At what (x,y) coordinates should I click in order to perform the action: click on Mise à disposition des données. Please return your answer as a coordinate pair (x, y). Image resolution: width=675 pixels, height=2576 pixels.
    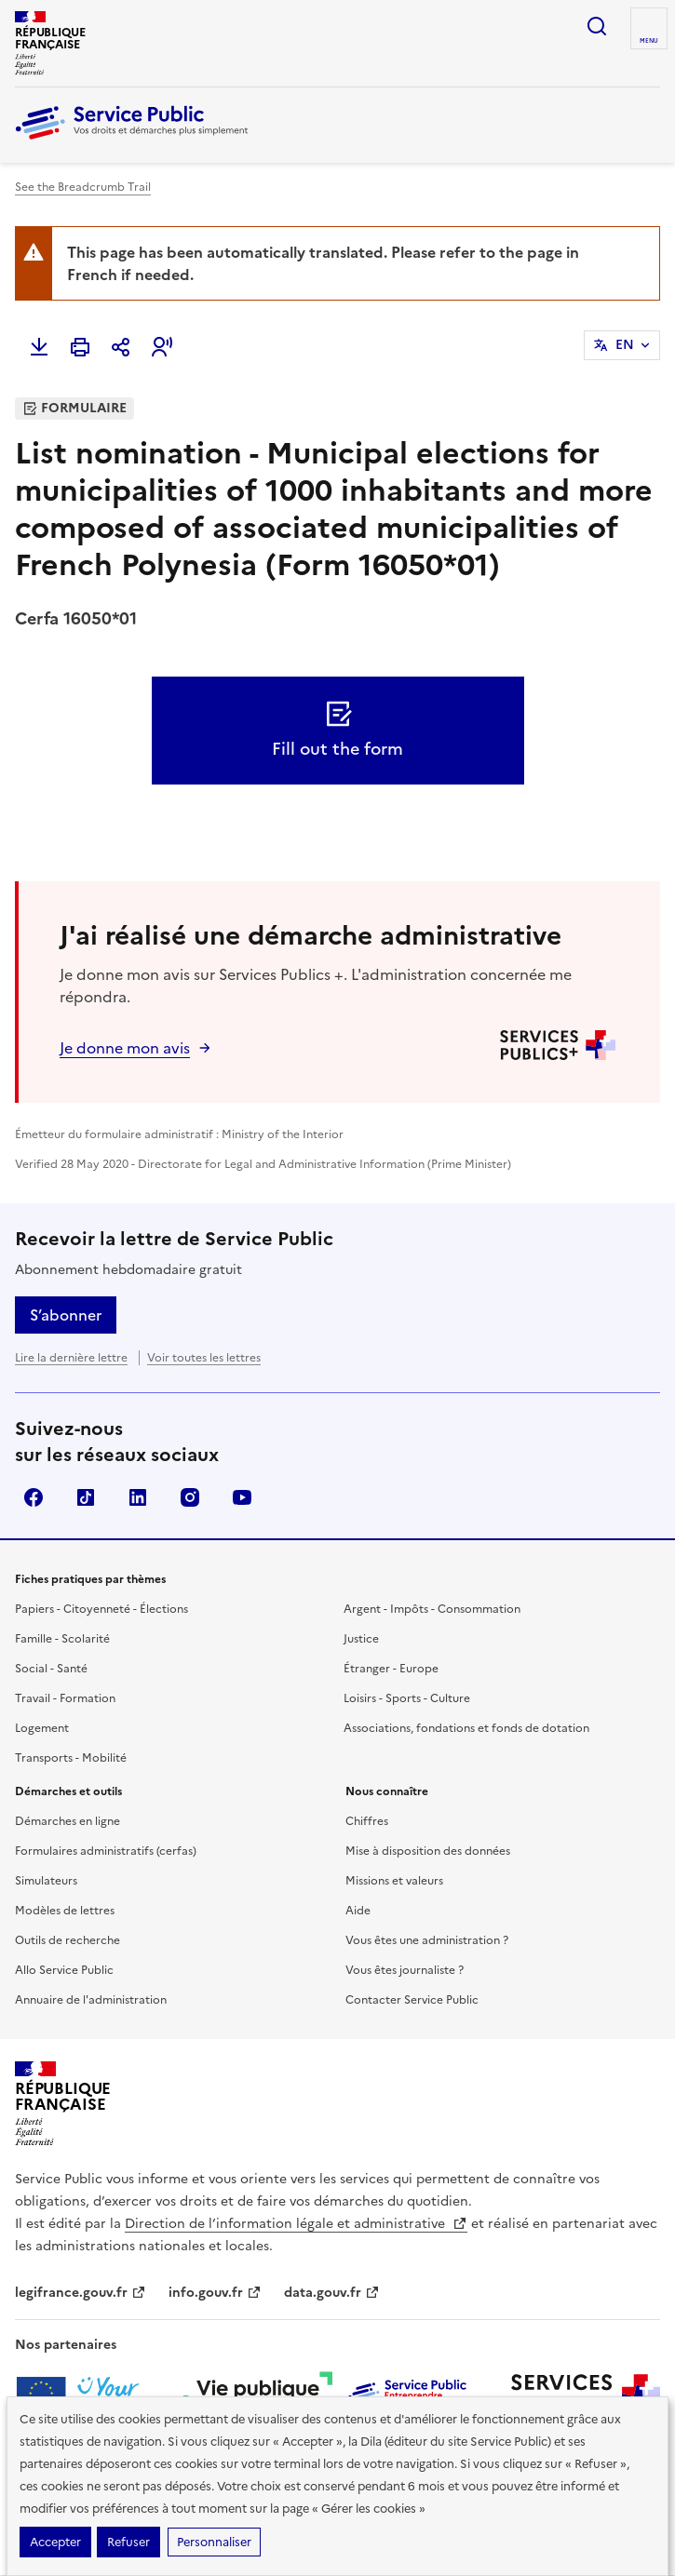
    Looking at the image, I should click on (427, 1851).